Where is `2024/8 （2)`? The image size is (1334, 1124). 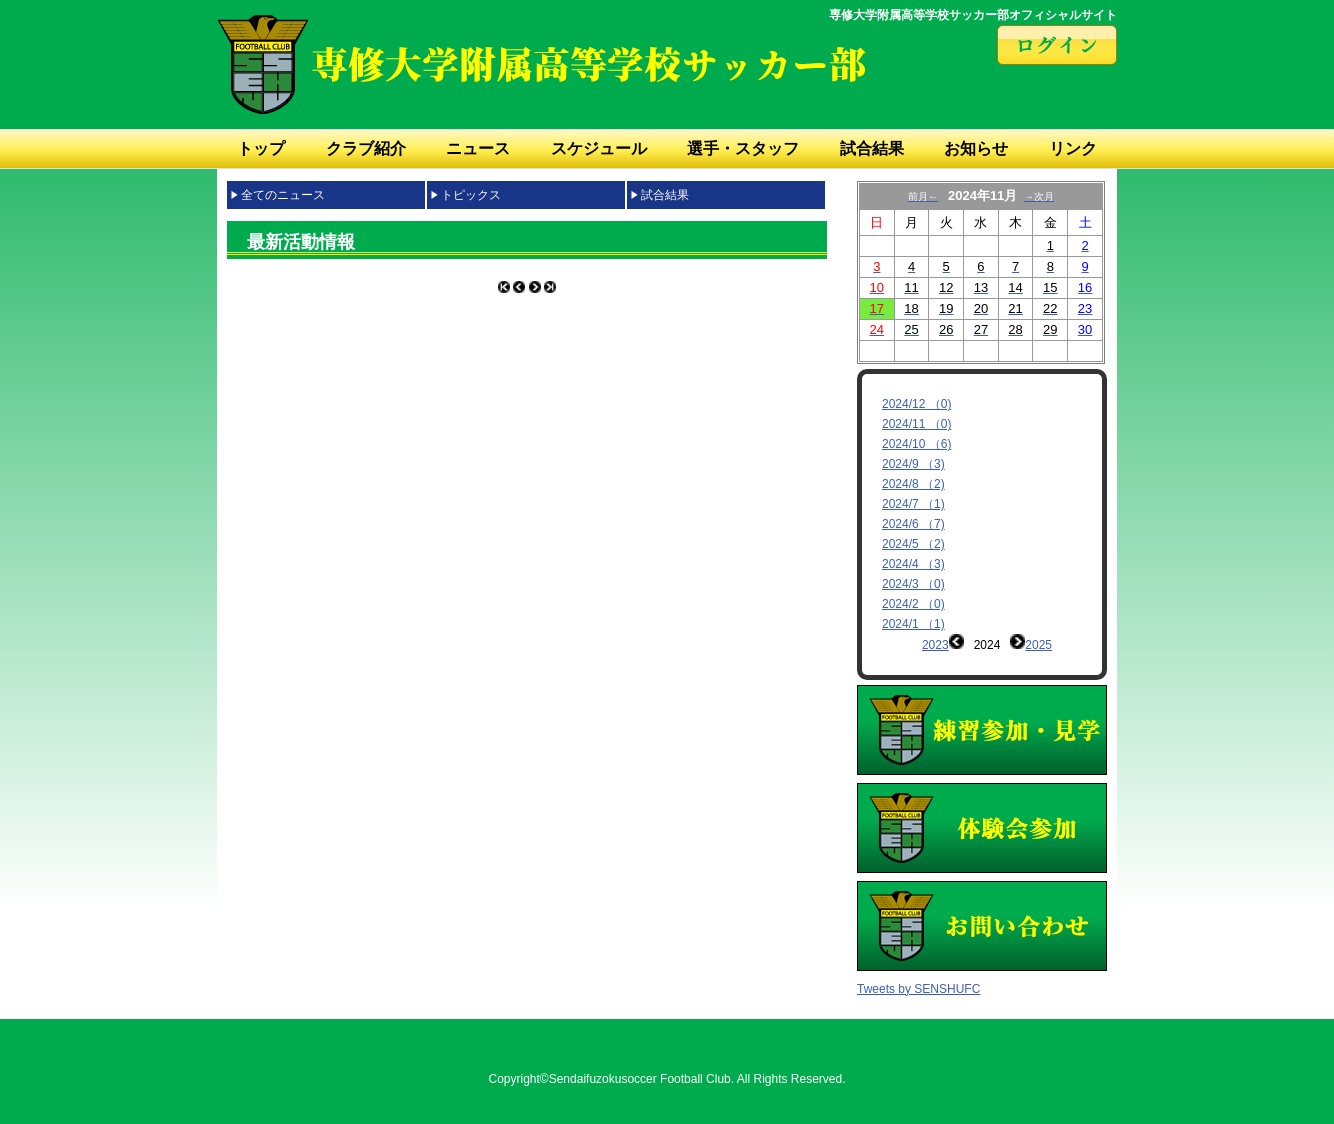
2024/8 （2) is located at coordinates (913, 484).